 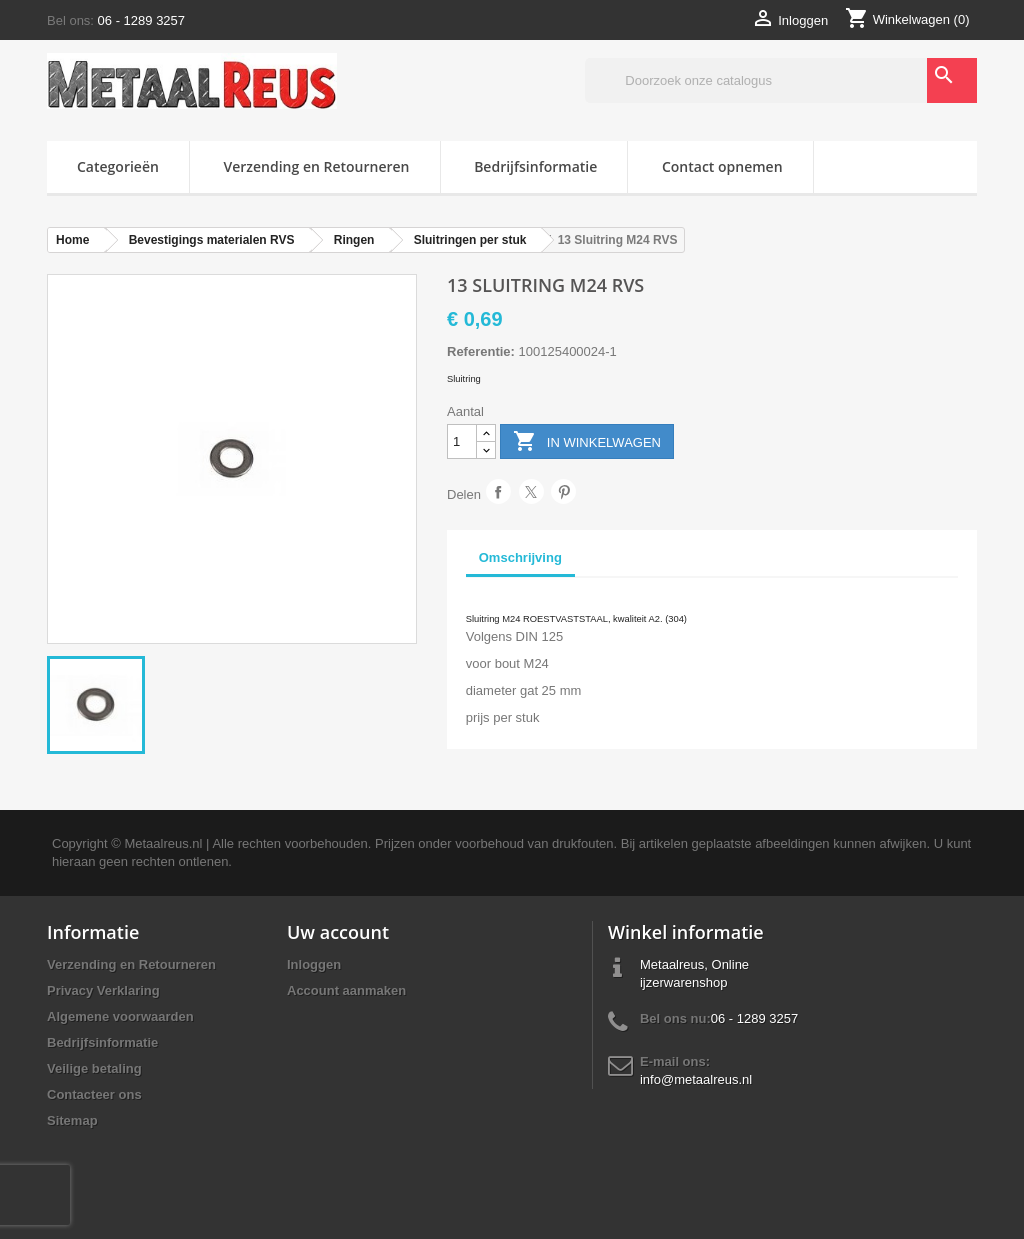 I want to click on Contacteer ons, so click(x=94, y=1094).